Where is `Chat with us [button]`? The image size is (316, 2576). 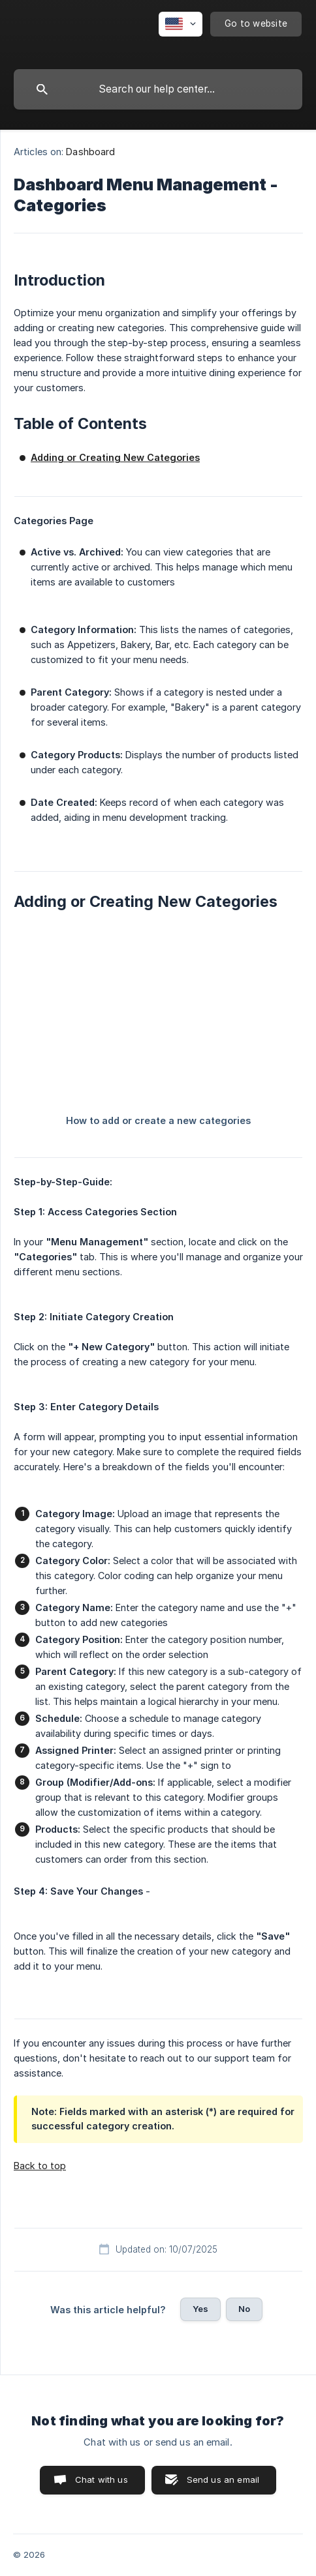 Chat with us [button] is located at coordinates (101, 2479).